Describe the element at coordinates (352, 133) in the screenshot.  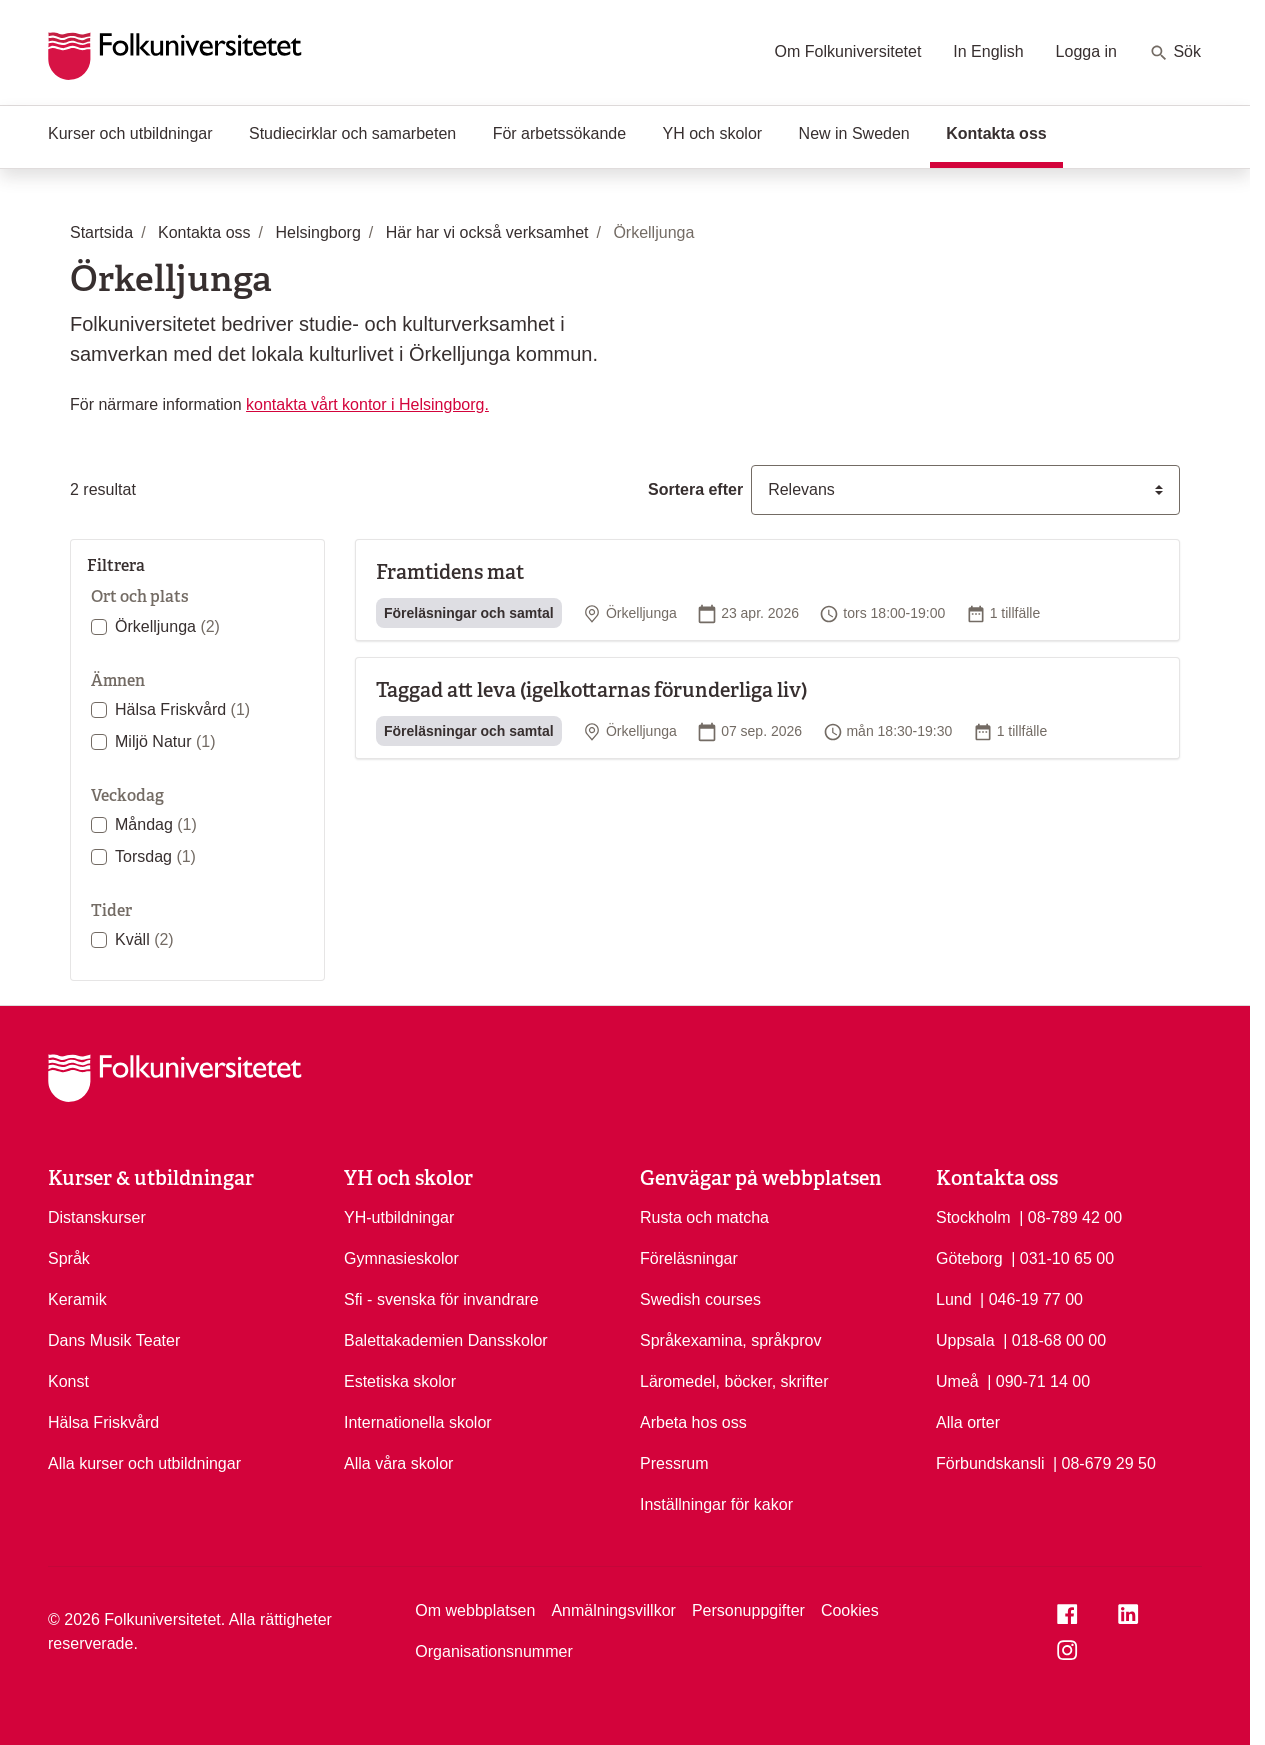
I see `Studiecirklar och samarbeten` at that location.